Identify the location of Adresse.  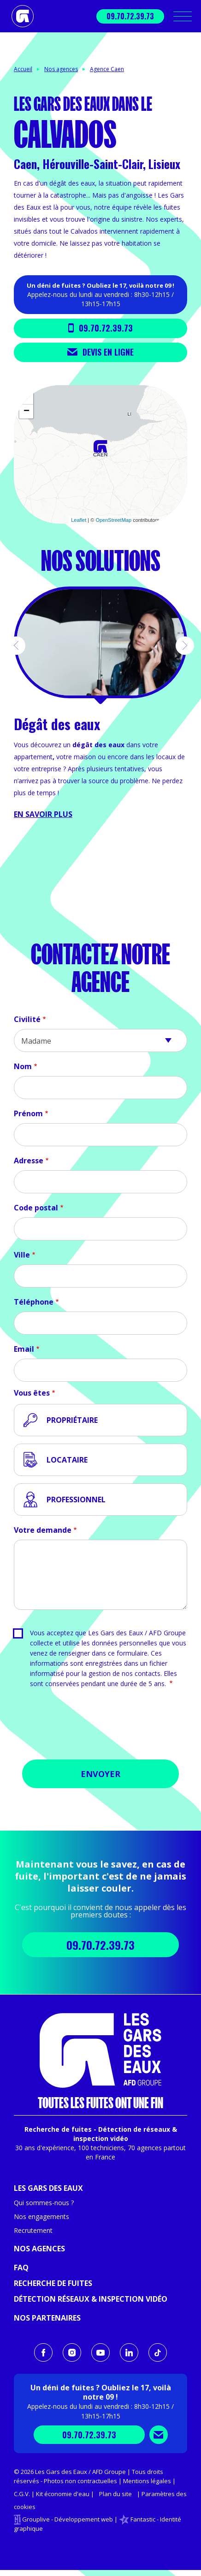
(28, 1160).